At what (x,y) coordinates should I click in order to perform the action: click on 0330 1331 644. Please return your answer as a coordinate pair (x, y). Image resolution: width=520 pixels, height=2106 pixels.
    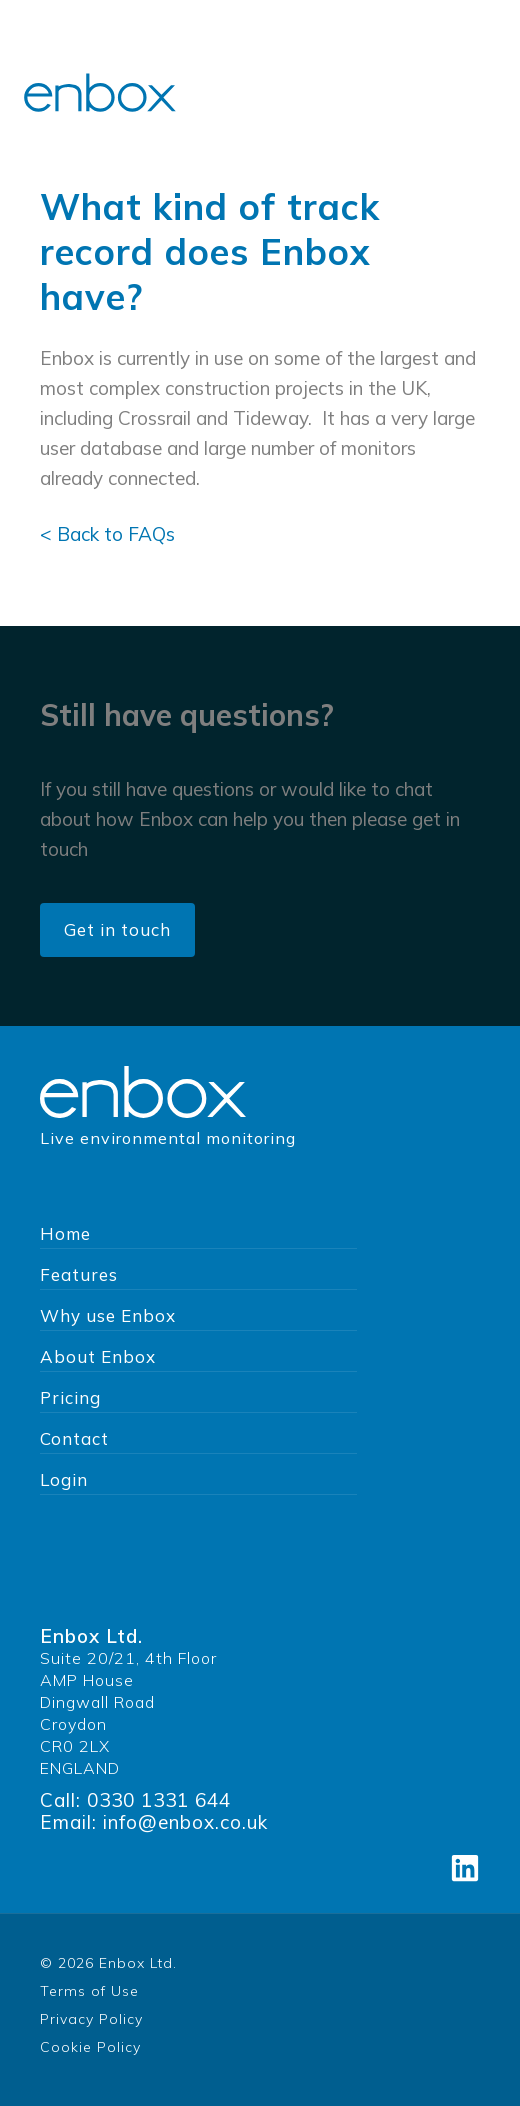
    Looking at the image, I should click on (159, 1800).